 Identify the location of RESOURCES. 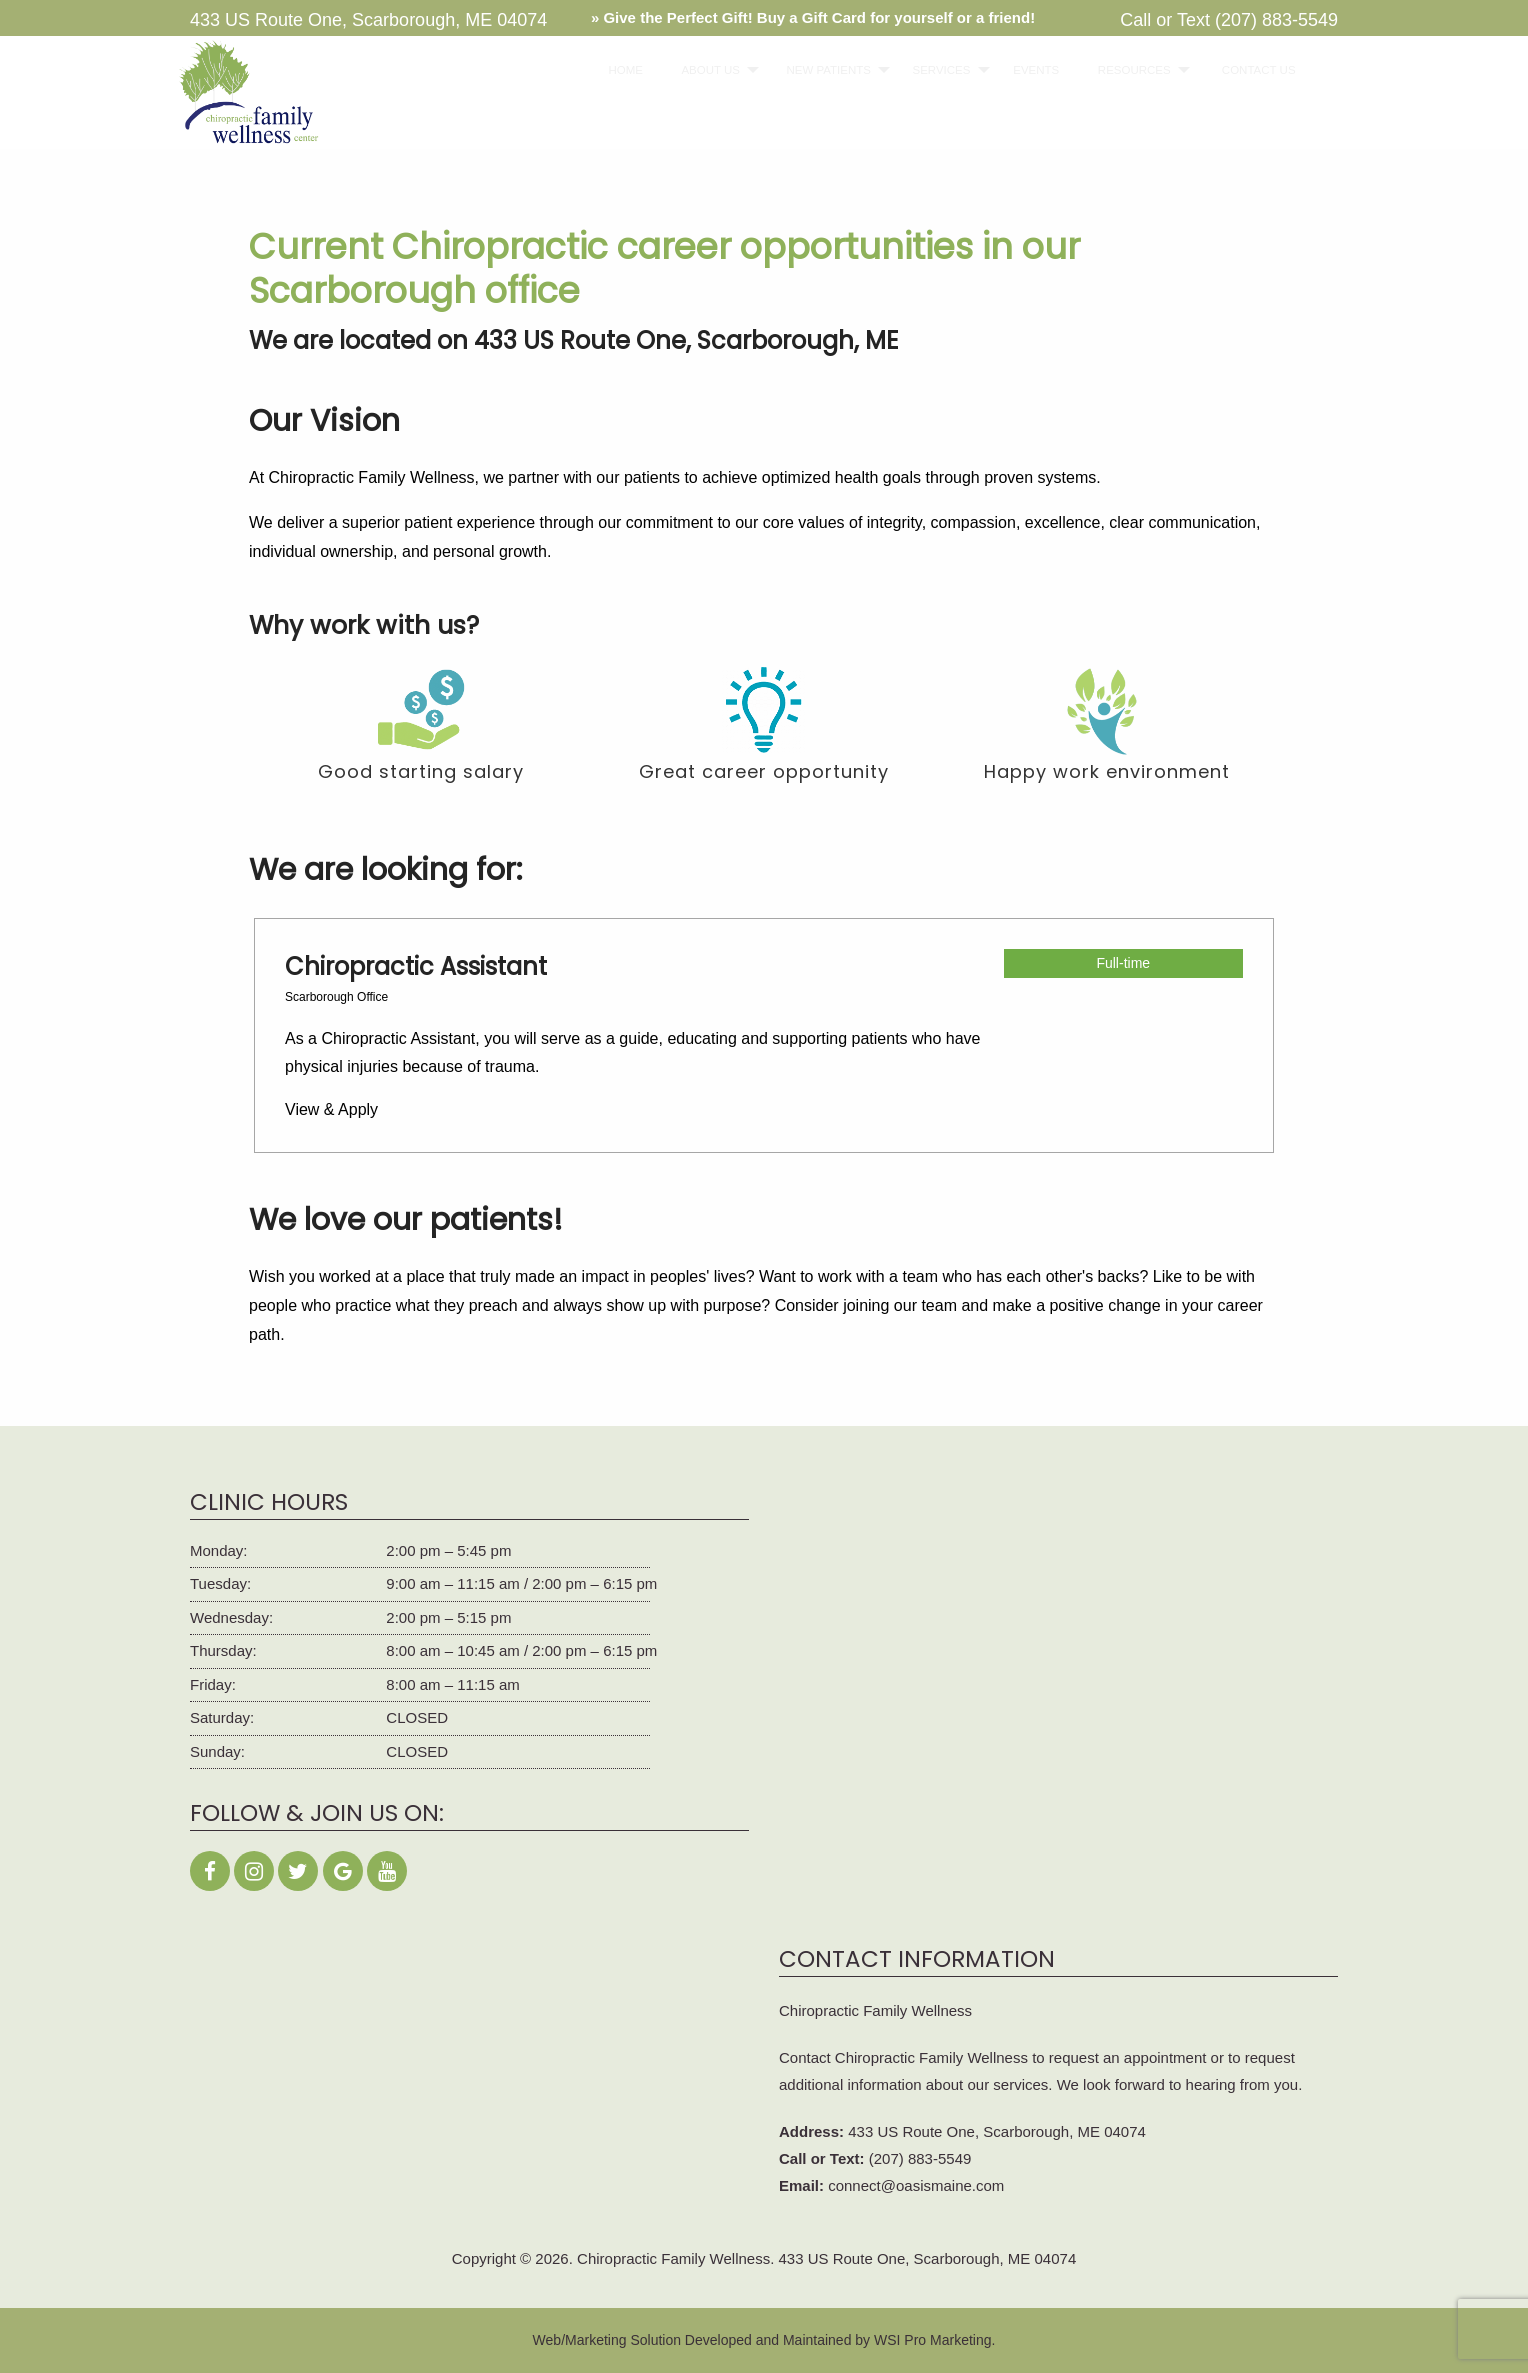
(1123, 70).